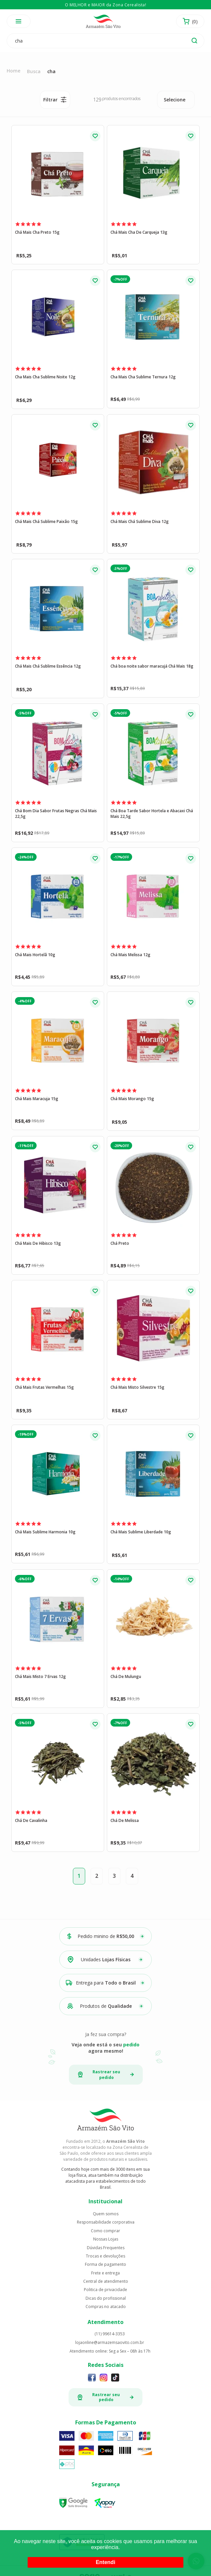 This screenshot has height=2576, width=211. I want to click on Nossas Lojas, so click(105, 2239).